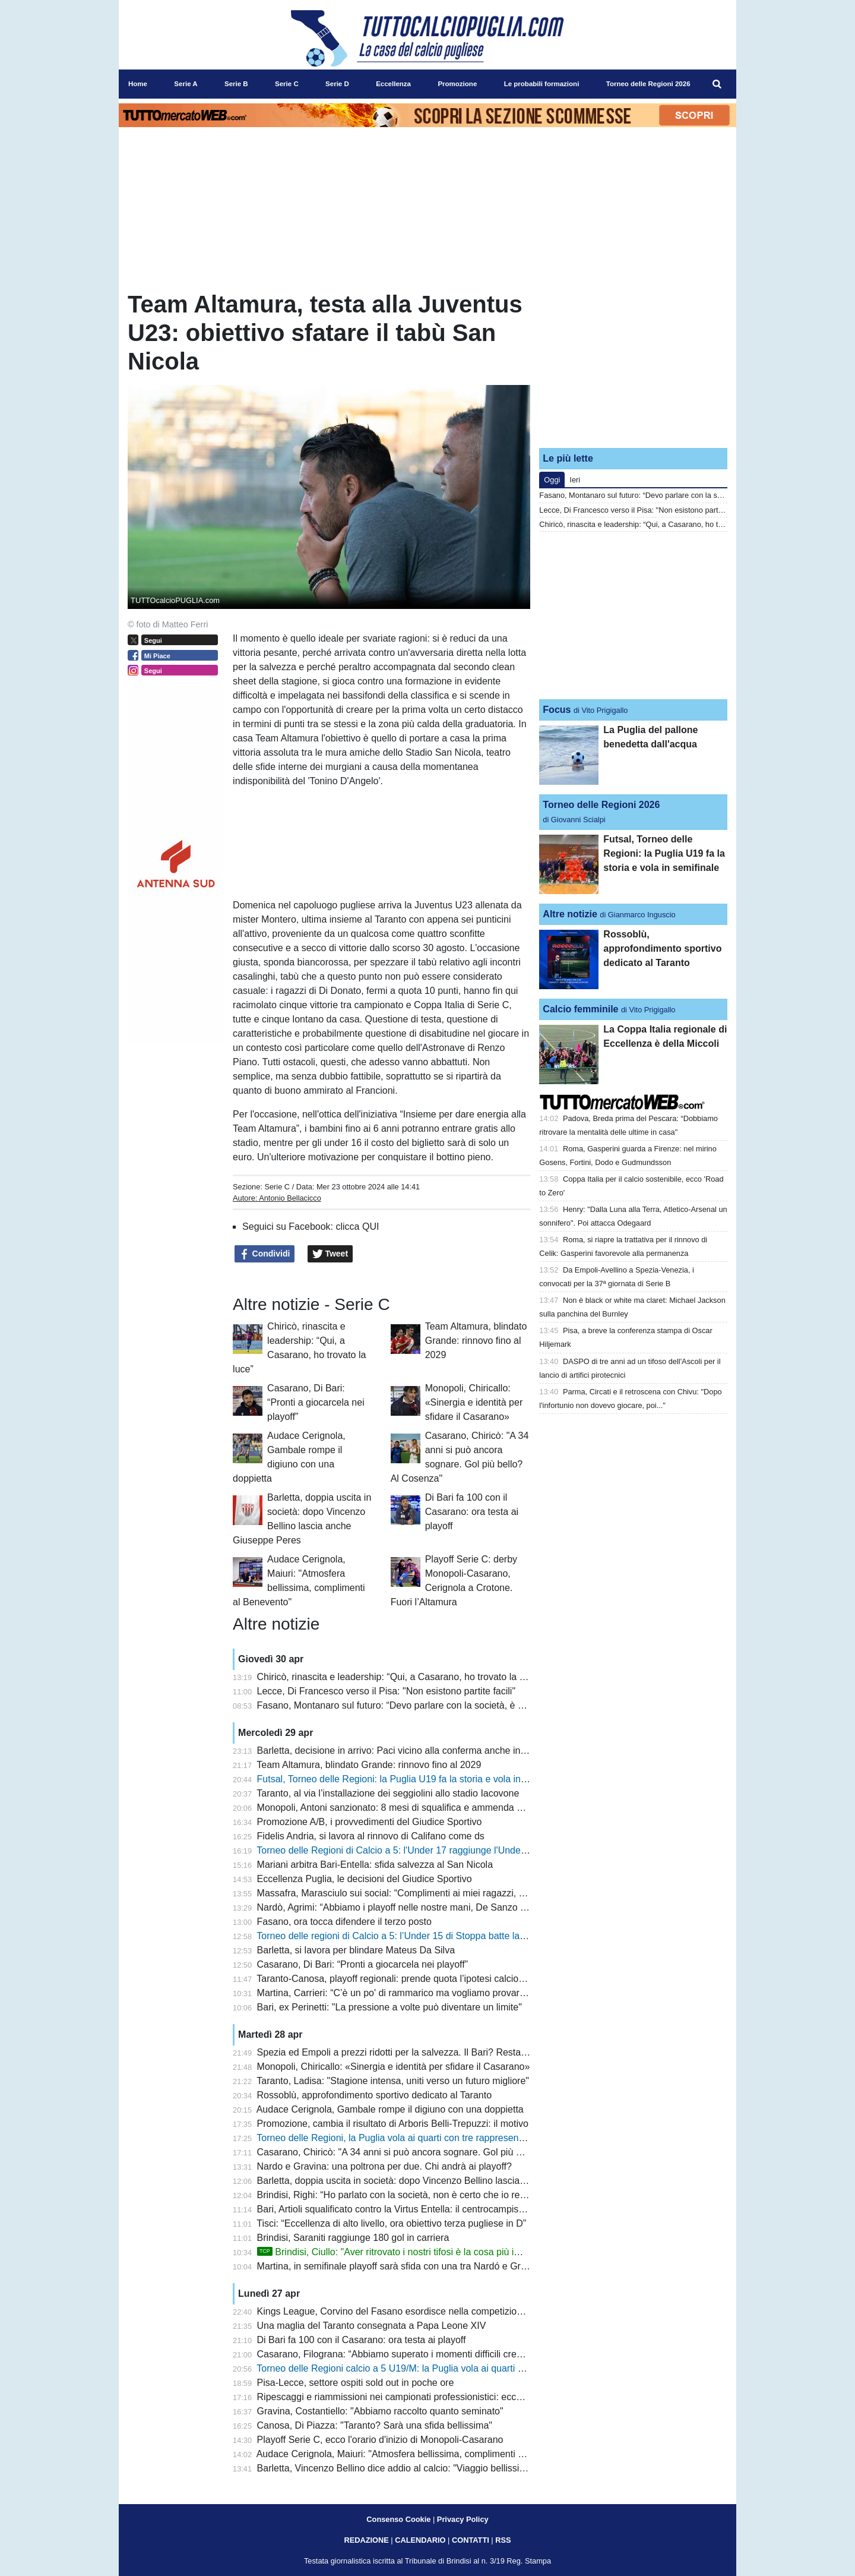  Describe the element at coordinates (438, 1907) in the screenshot. I see `Nardò, Agrimi: “Abbiamo i playoff nelle nostre mani, De Sanzo è un grande allenatore”` at that location.